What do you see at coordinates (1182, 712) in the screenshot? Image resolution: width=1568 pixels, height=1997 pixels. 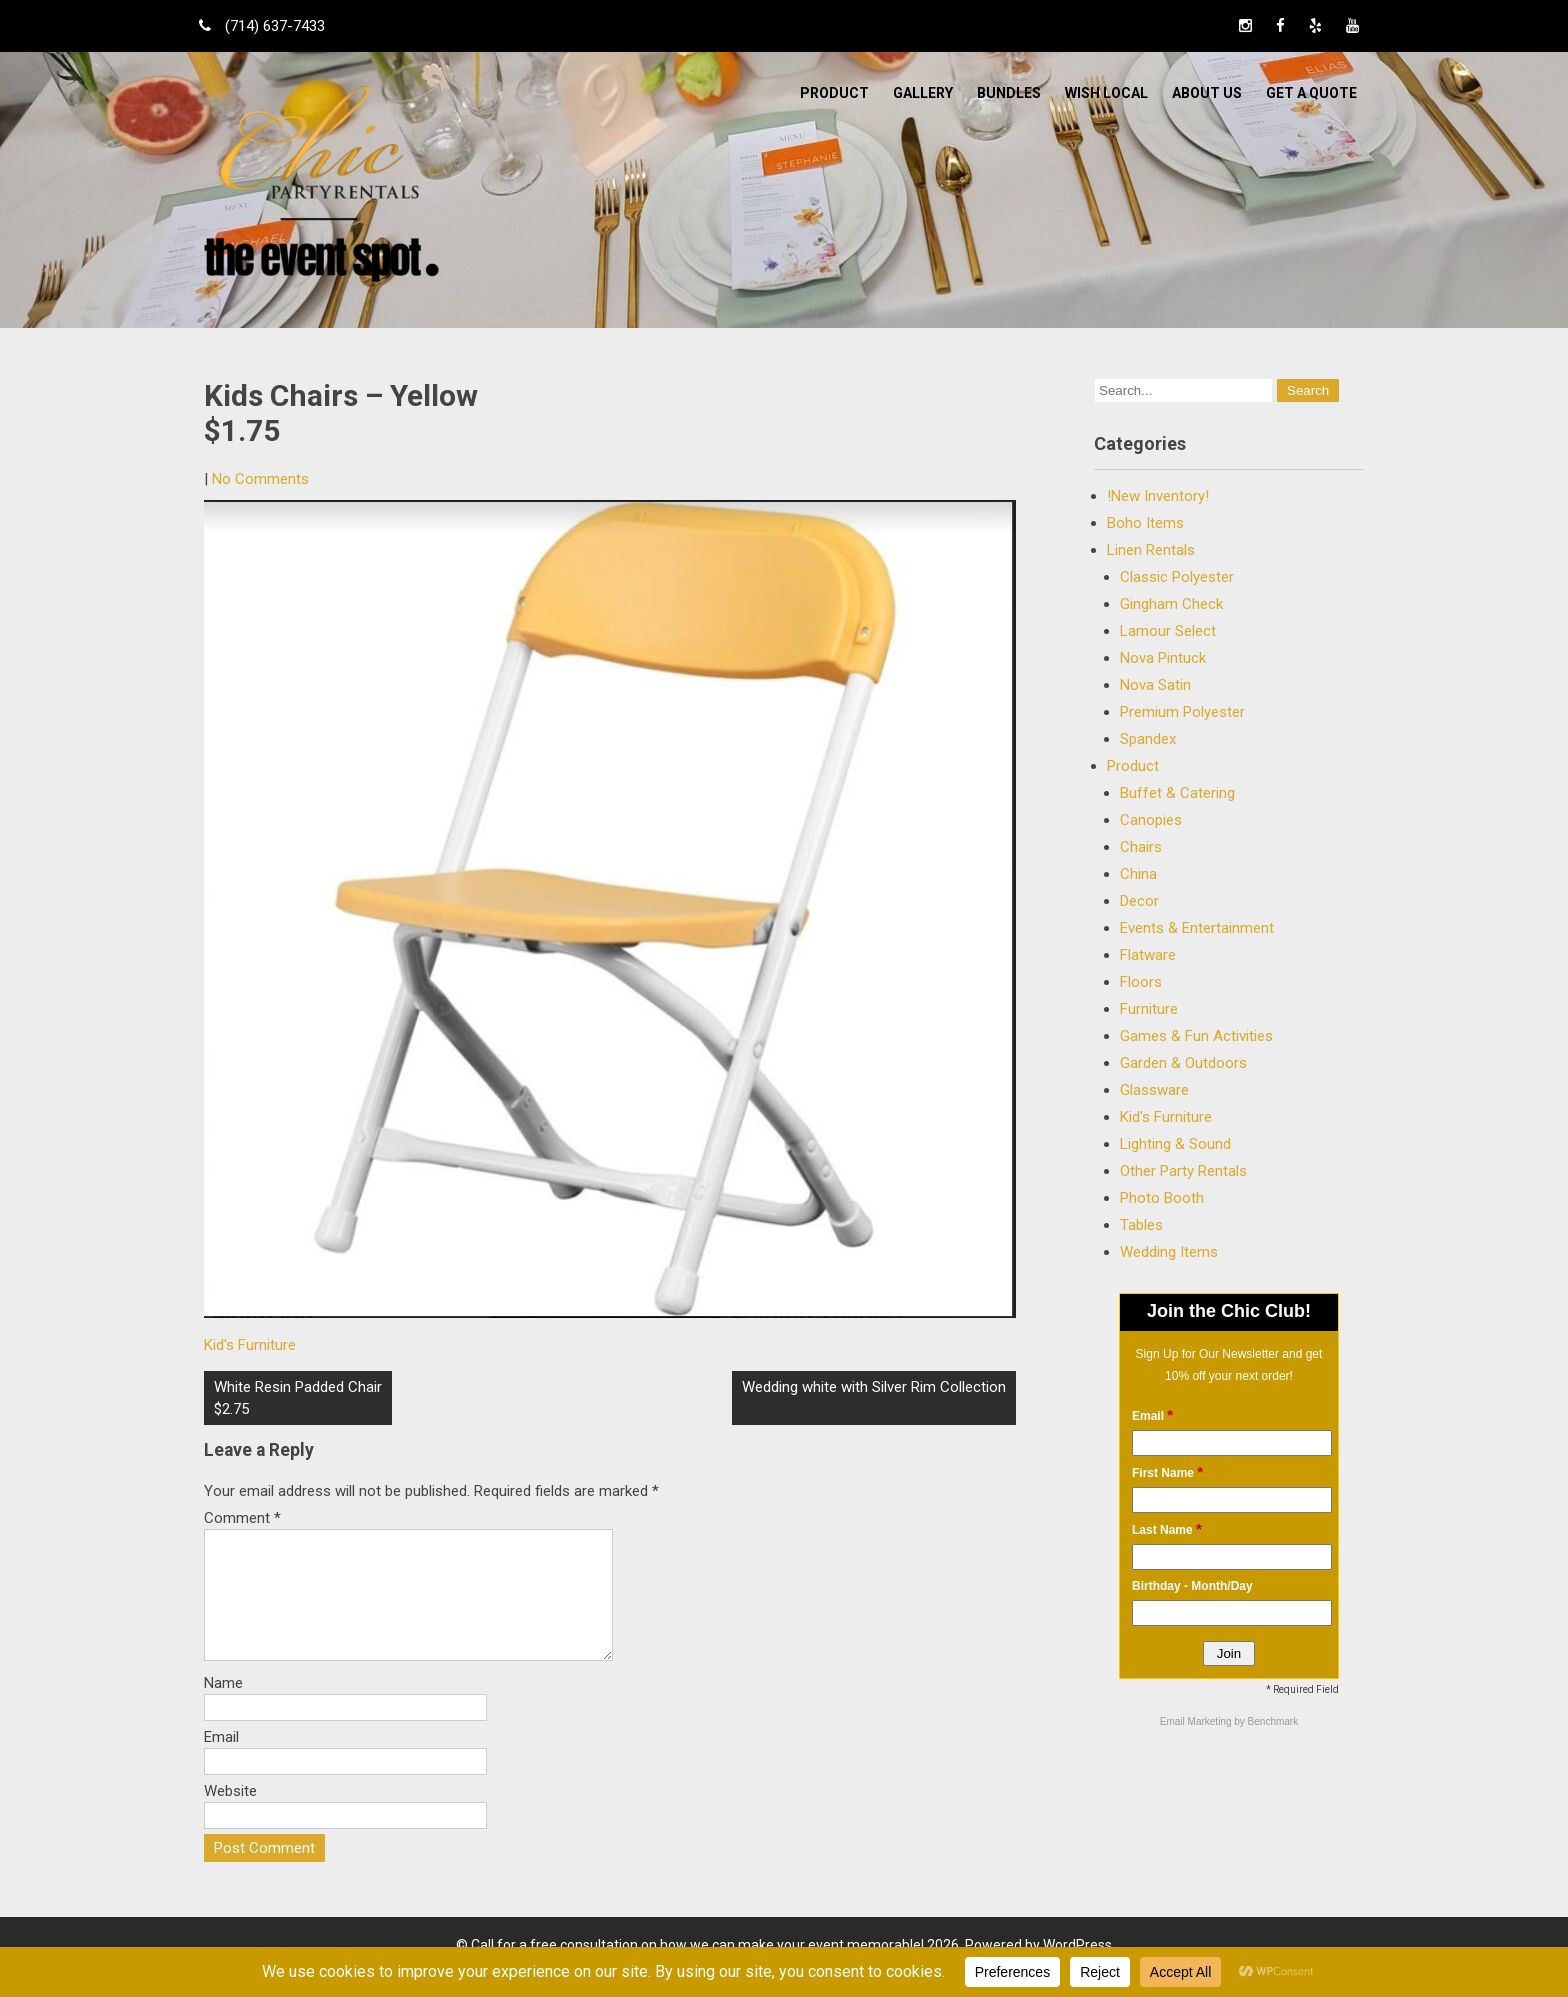 I see `Premium Polyester` at bounding box center [1182, 712].